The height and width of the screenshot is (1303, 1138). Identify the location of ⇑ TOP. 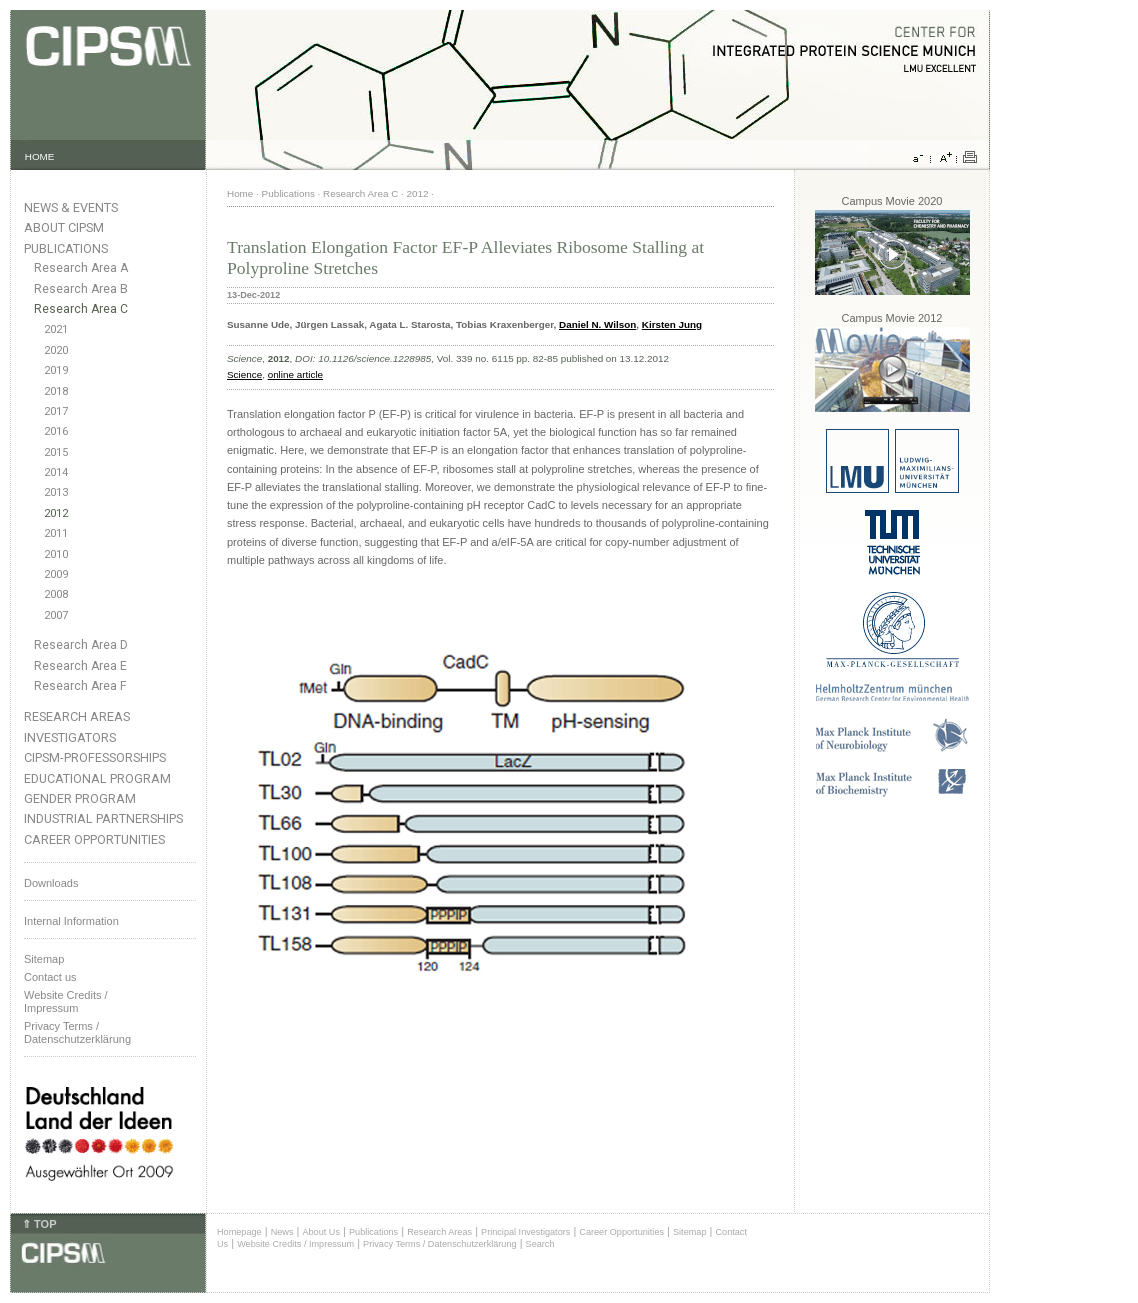
(39, 1224).